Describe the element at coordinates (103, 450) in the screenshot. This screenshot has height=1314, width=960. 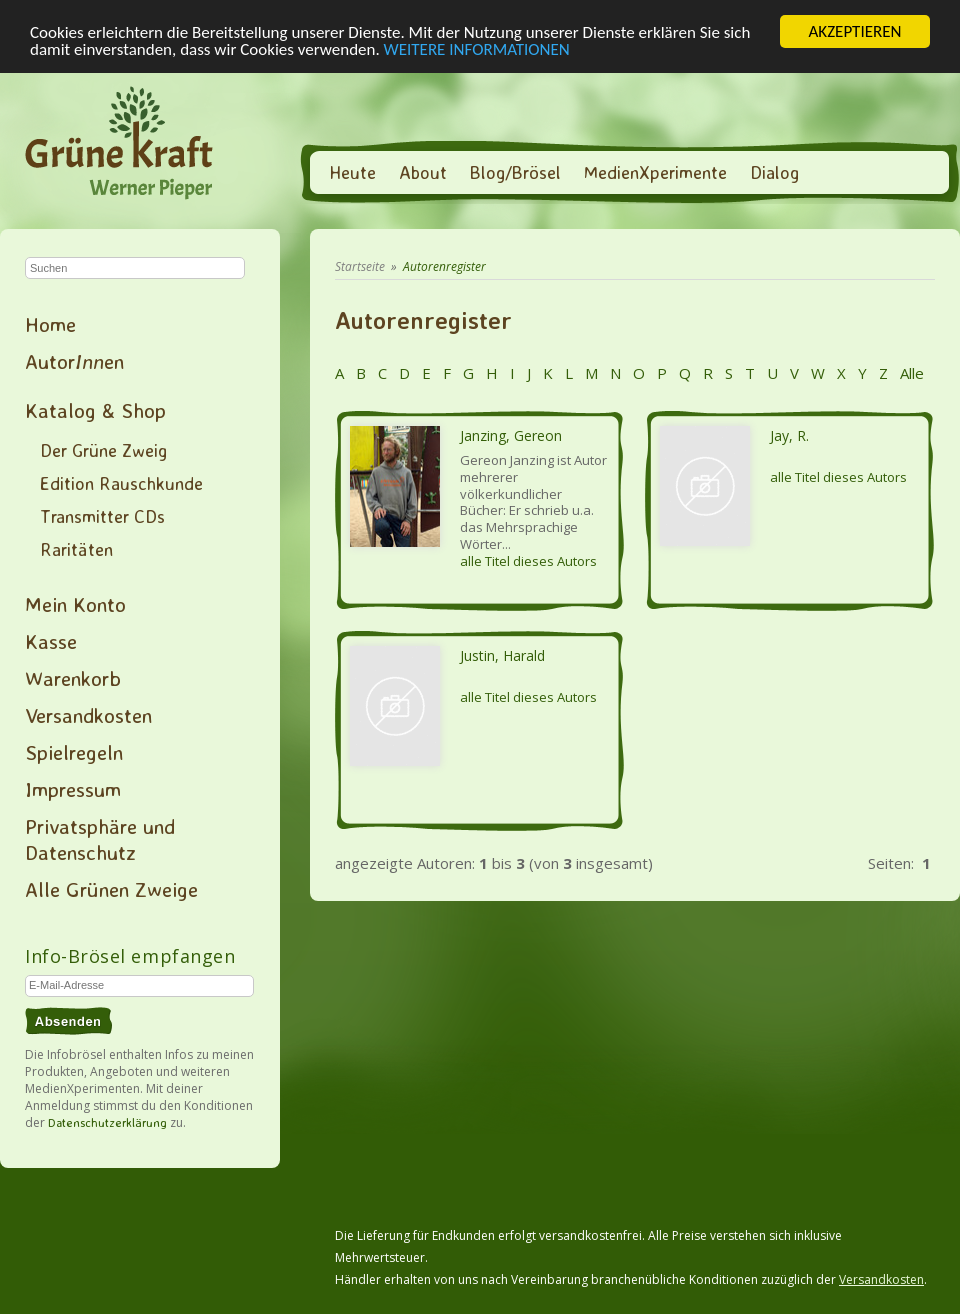
I see `Der Grüne Zweig` at that location.